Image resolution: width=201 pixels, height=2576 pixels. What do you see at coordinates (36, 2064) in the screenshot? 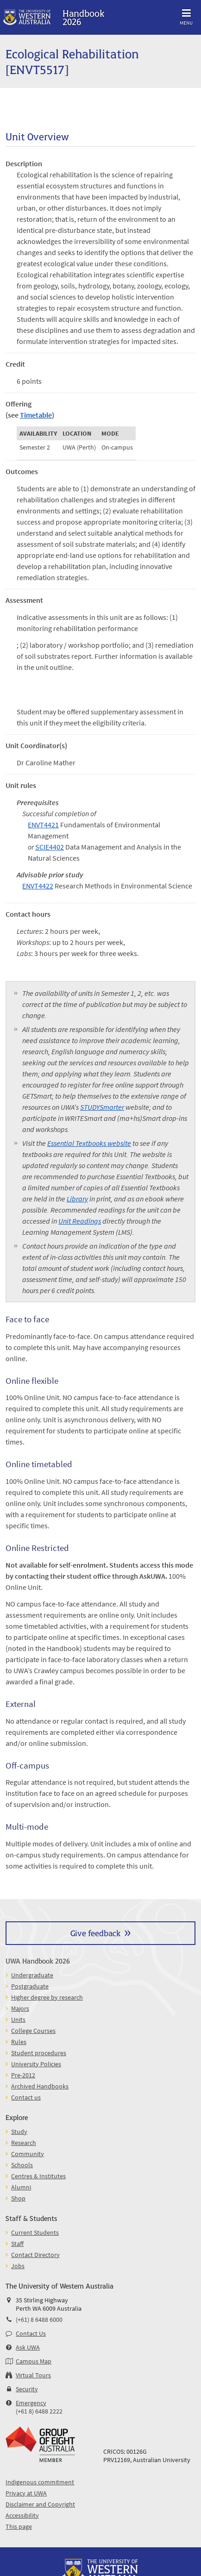
I see `University Policies` at bounding box center [36, 2064].